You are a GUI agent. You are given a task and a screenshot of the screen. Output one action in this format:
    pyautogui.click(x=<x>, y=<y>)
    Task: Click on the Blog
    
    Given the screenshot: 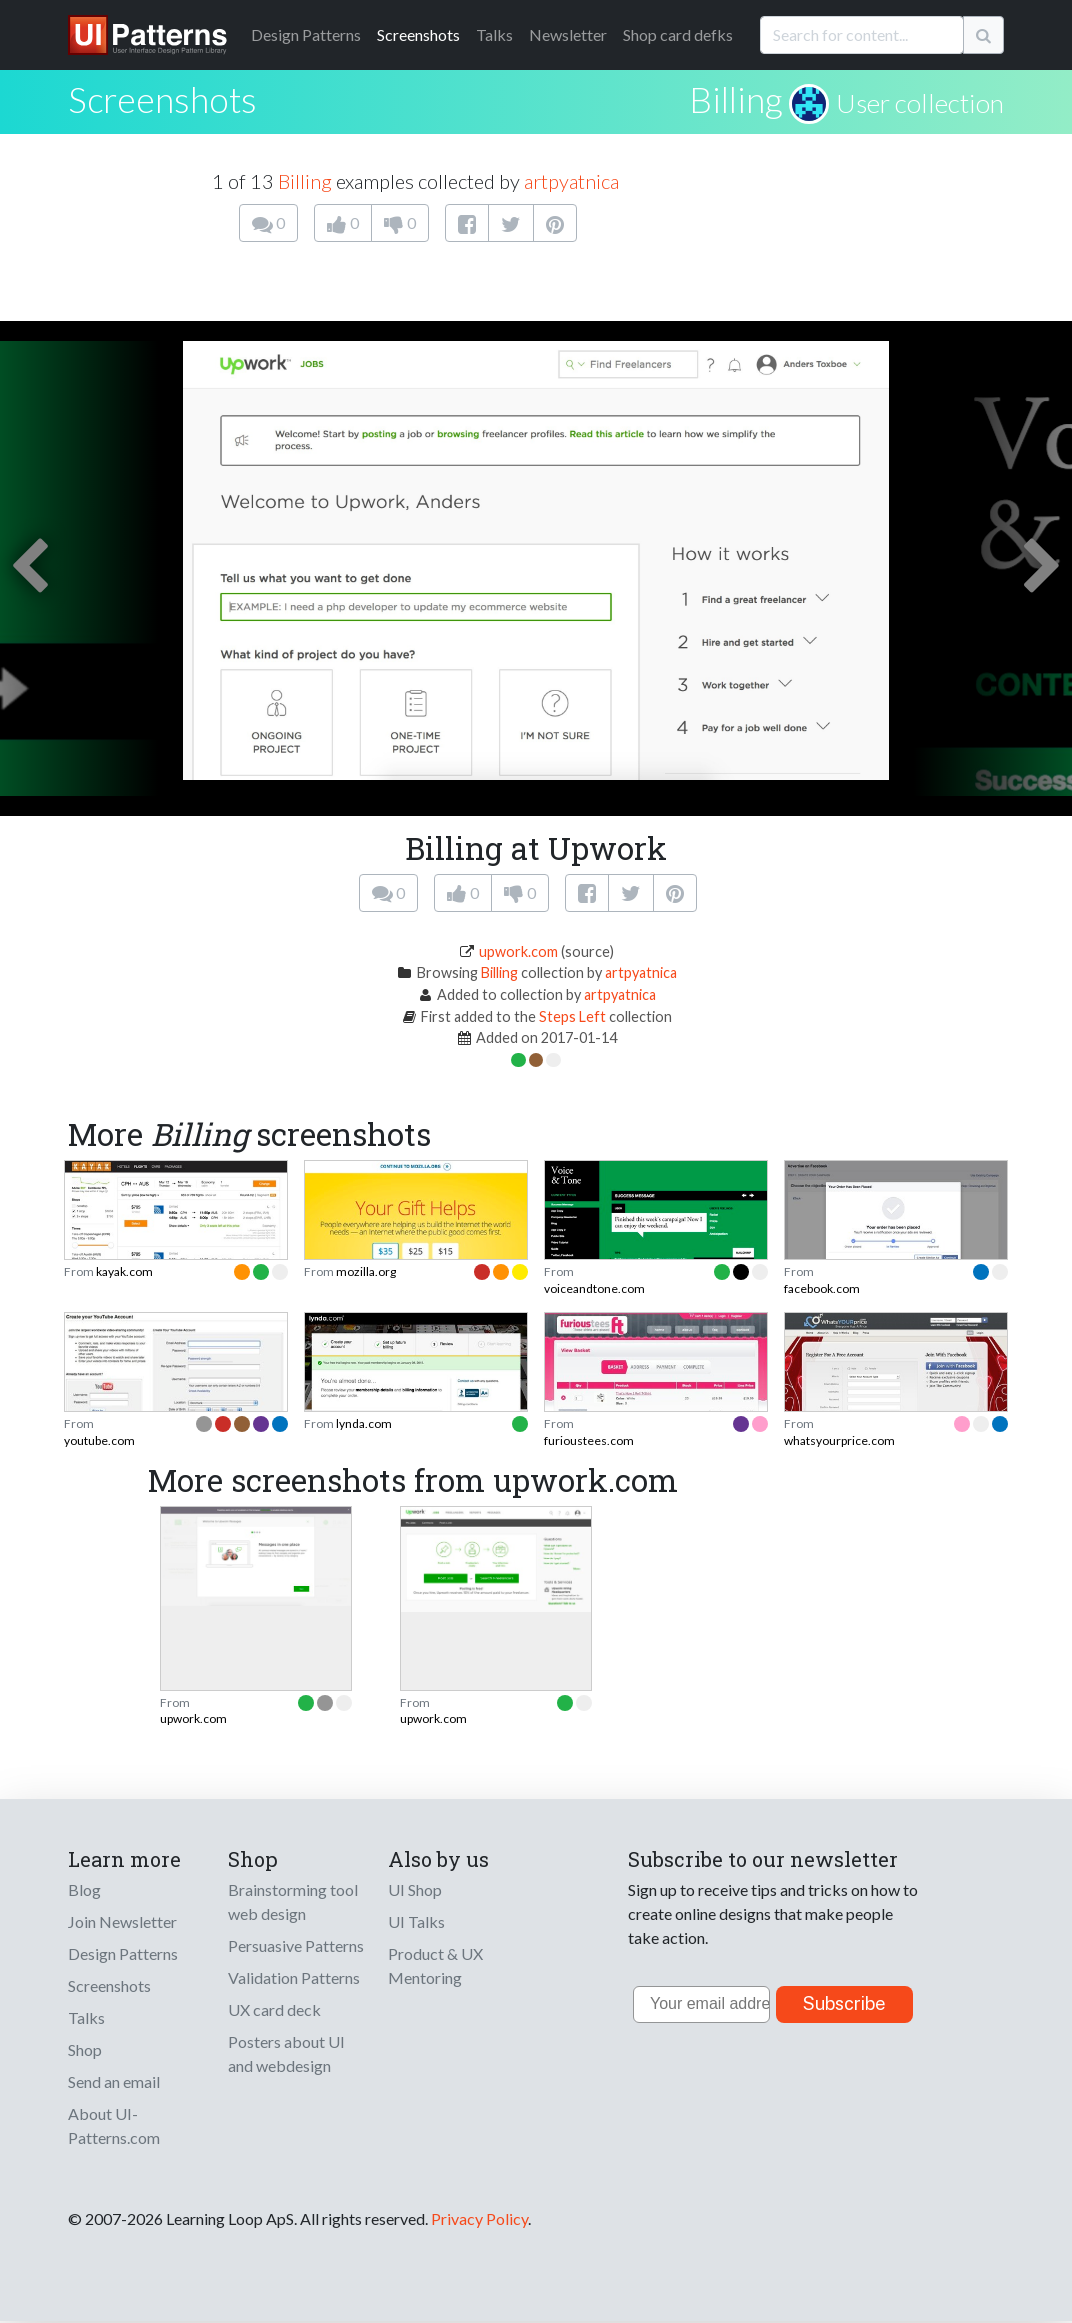 What is the action you would take?
    pyautogui.click(x=84, y=1889)
    